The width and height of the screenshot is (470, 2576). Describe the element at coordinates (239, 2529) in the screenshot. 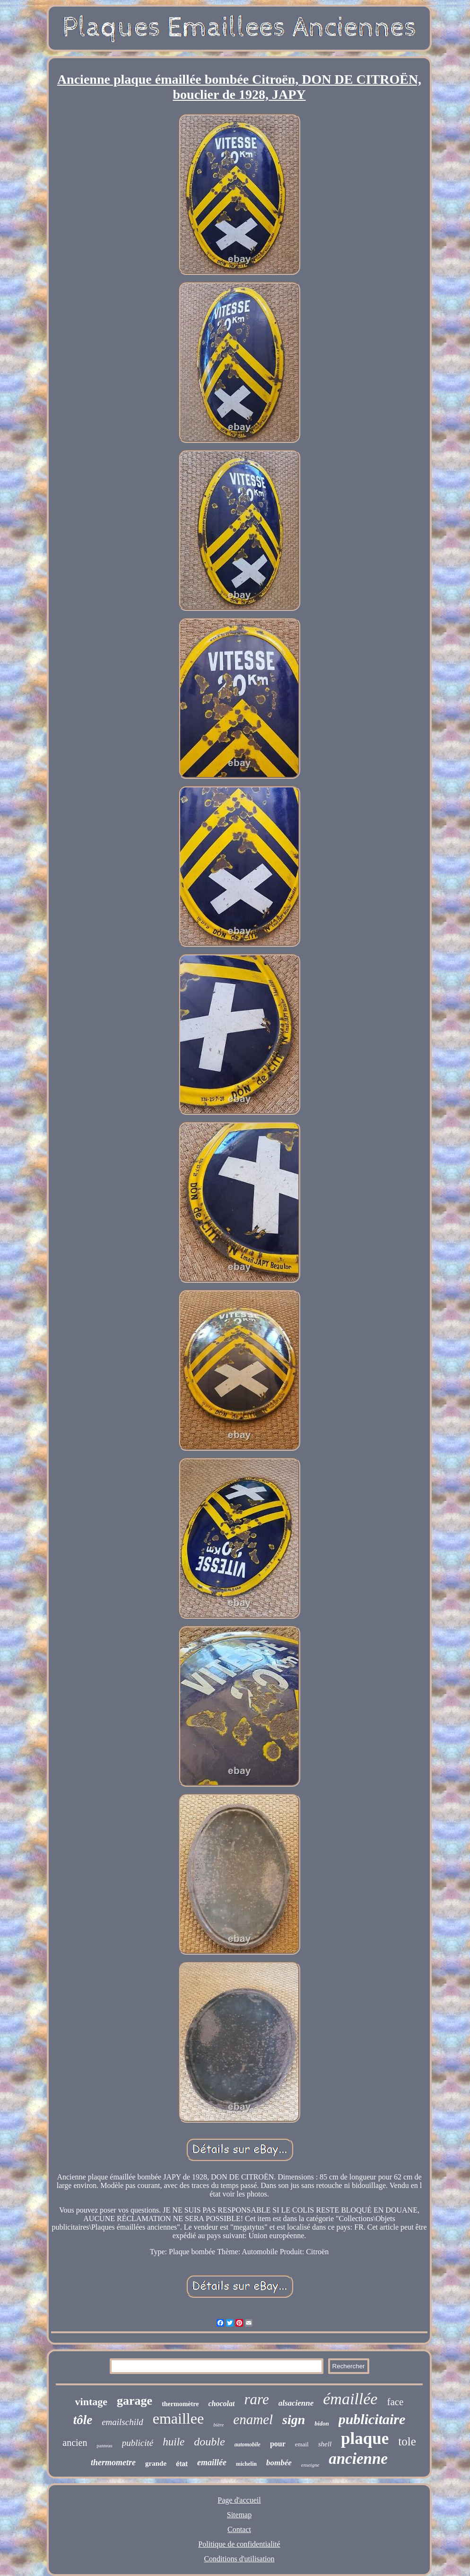

I see `Contact` at that location.